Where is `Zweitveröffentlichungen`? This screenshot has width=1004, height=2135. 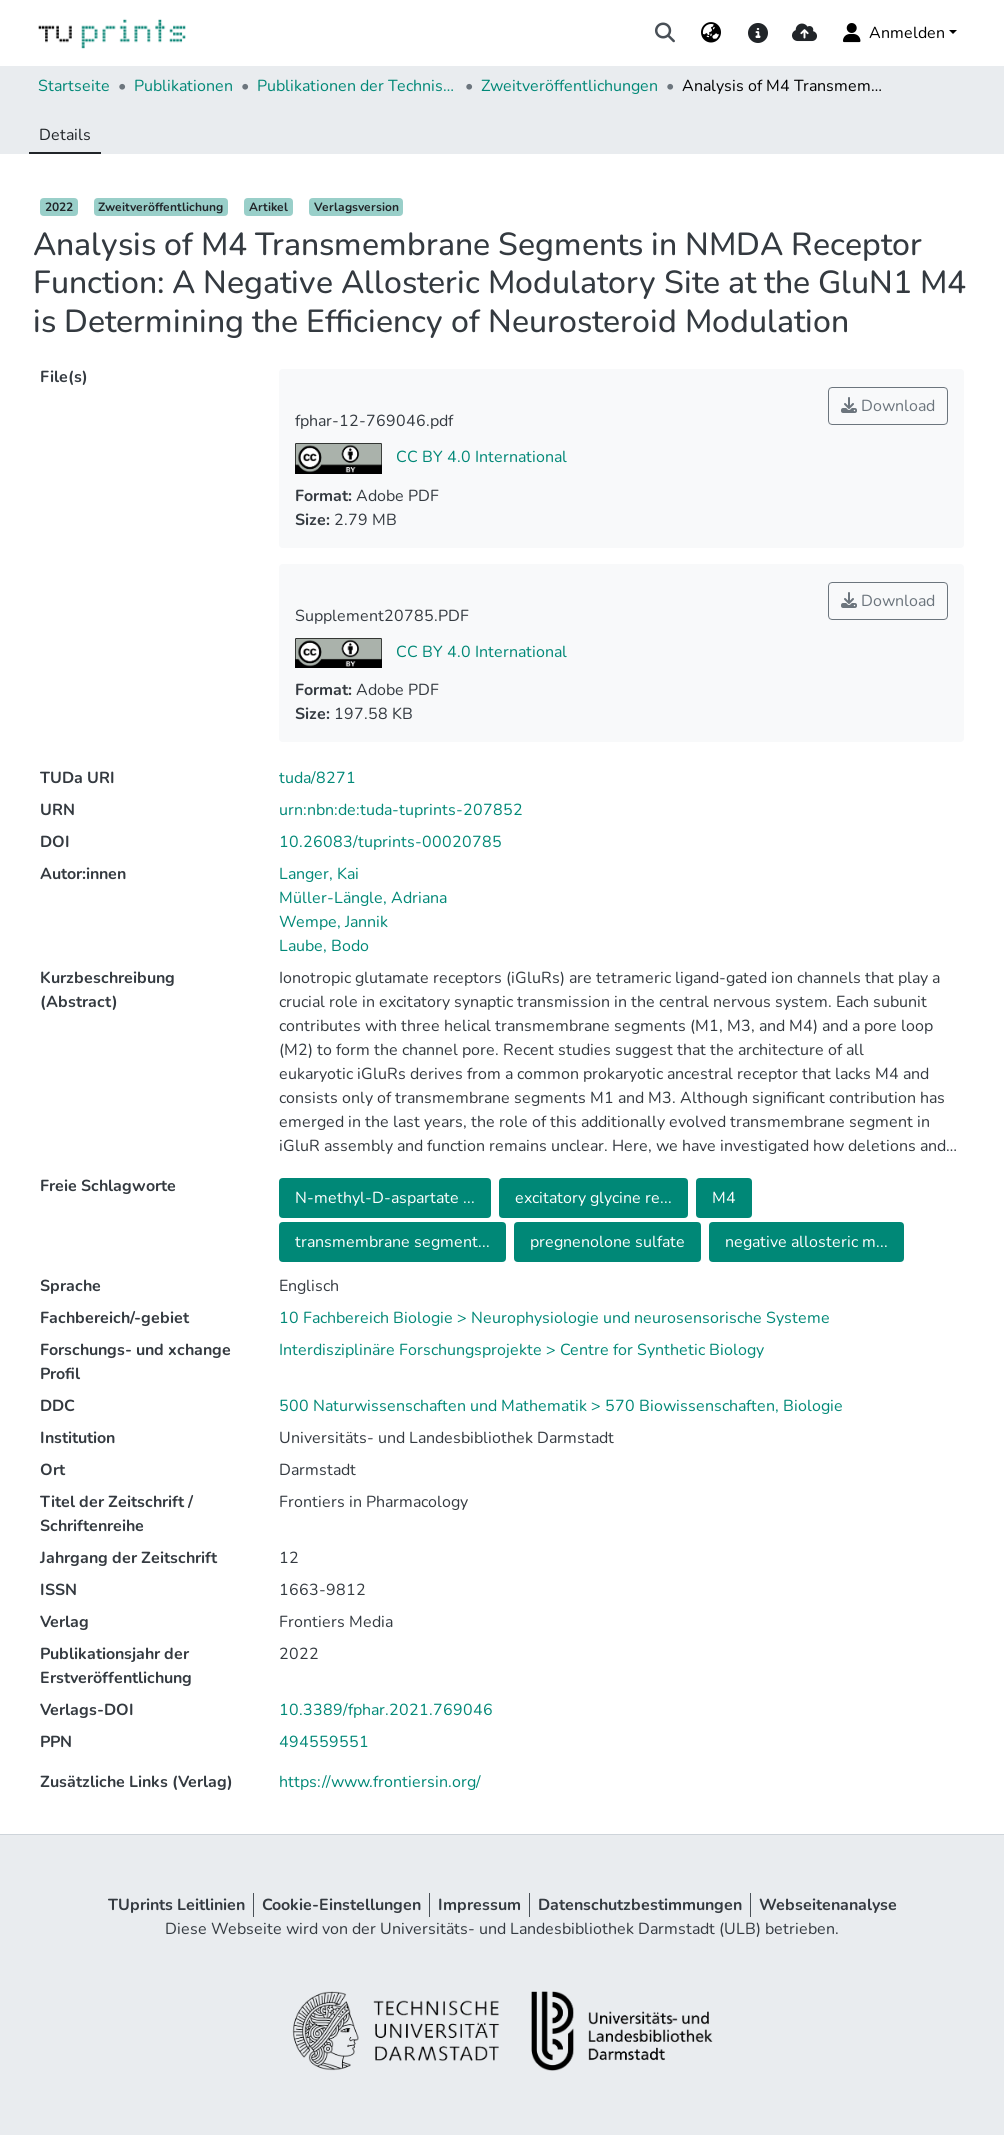
Zweitveröffentlichungen is located at coordinates (569, 86).